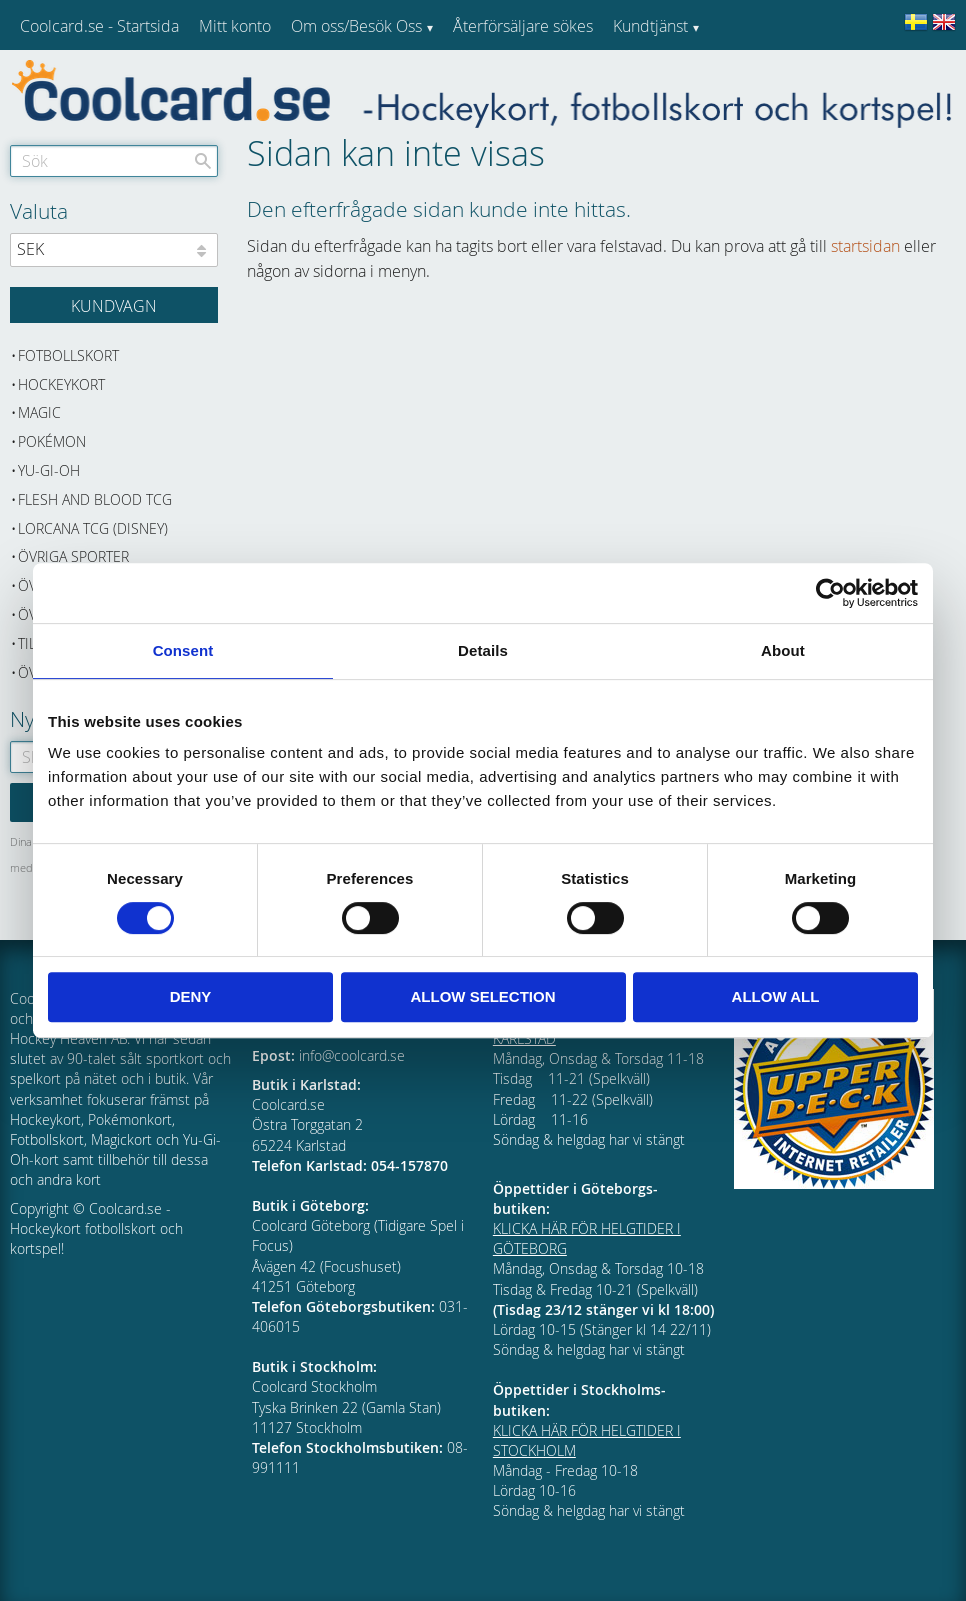 This screenshot has width=966, height=1601. I want to click on Kundtjänst [menuitem], so click(650, 26).